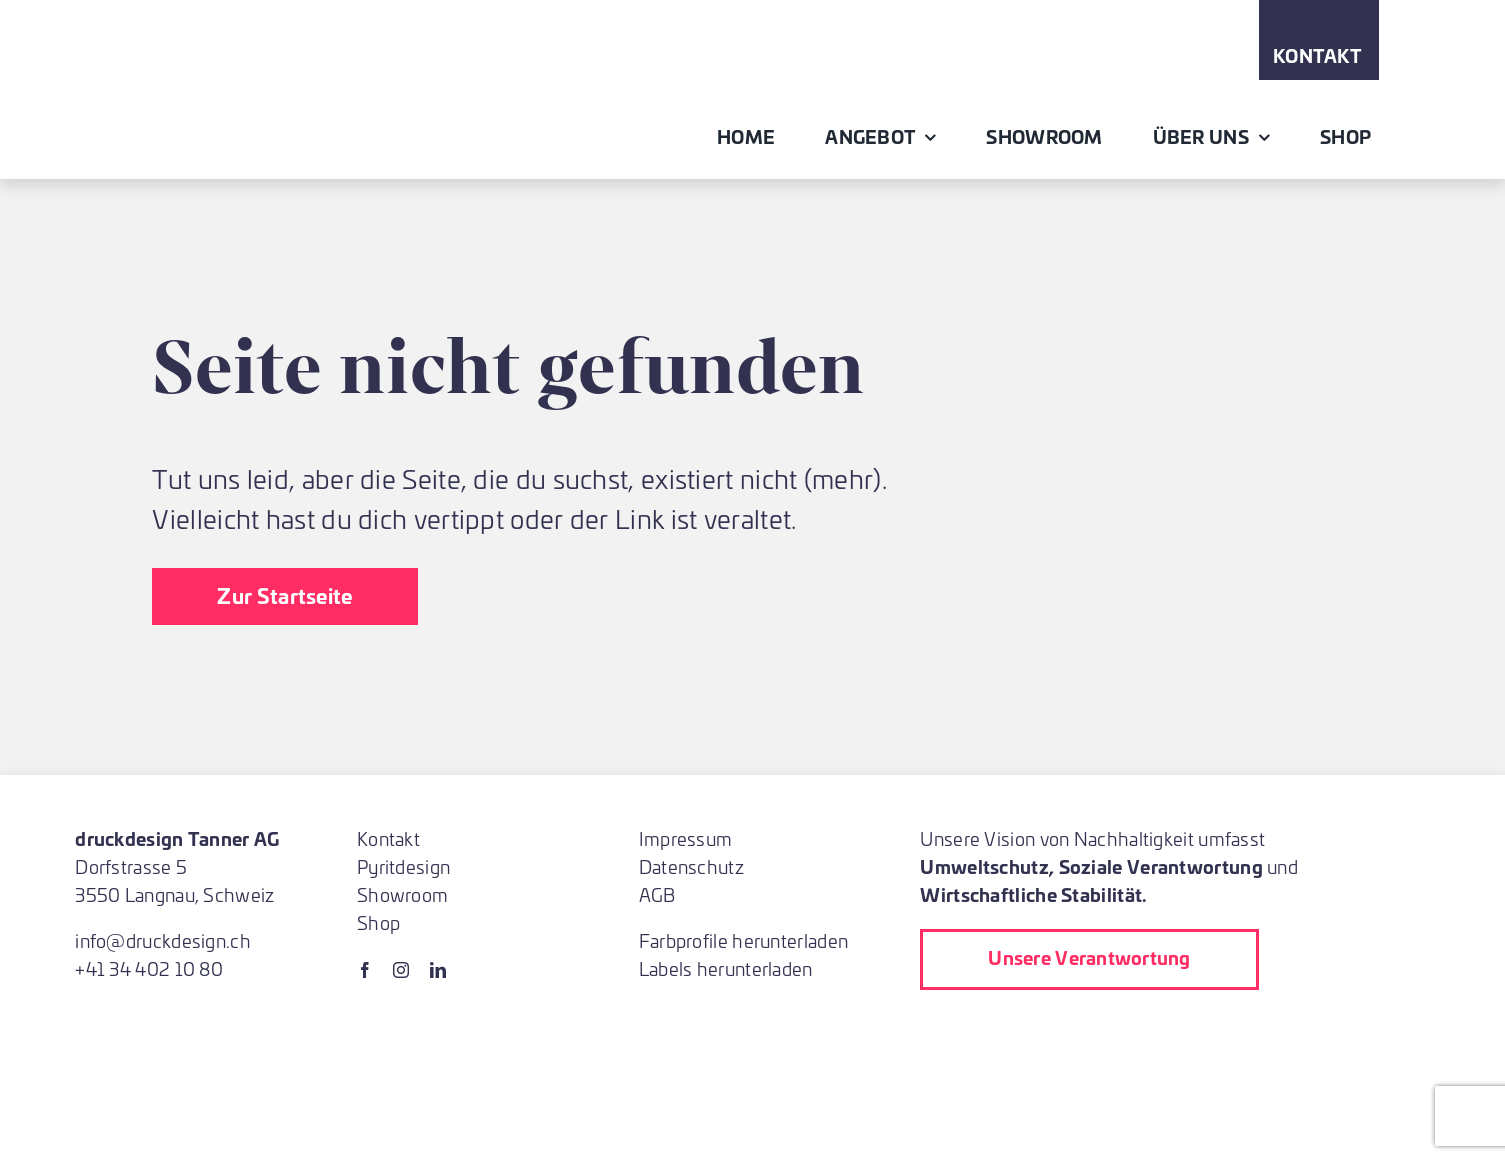 The width and height of the screenshot is (1505, 1160). I want to click on [facebook], so click(365, 970).